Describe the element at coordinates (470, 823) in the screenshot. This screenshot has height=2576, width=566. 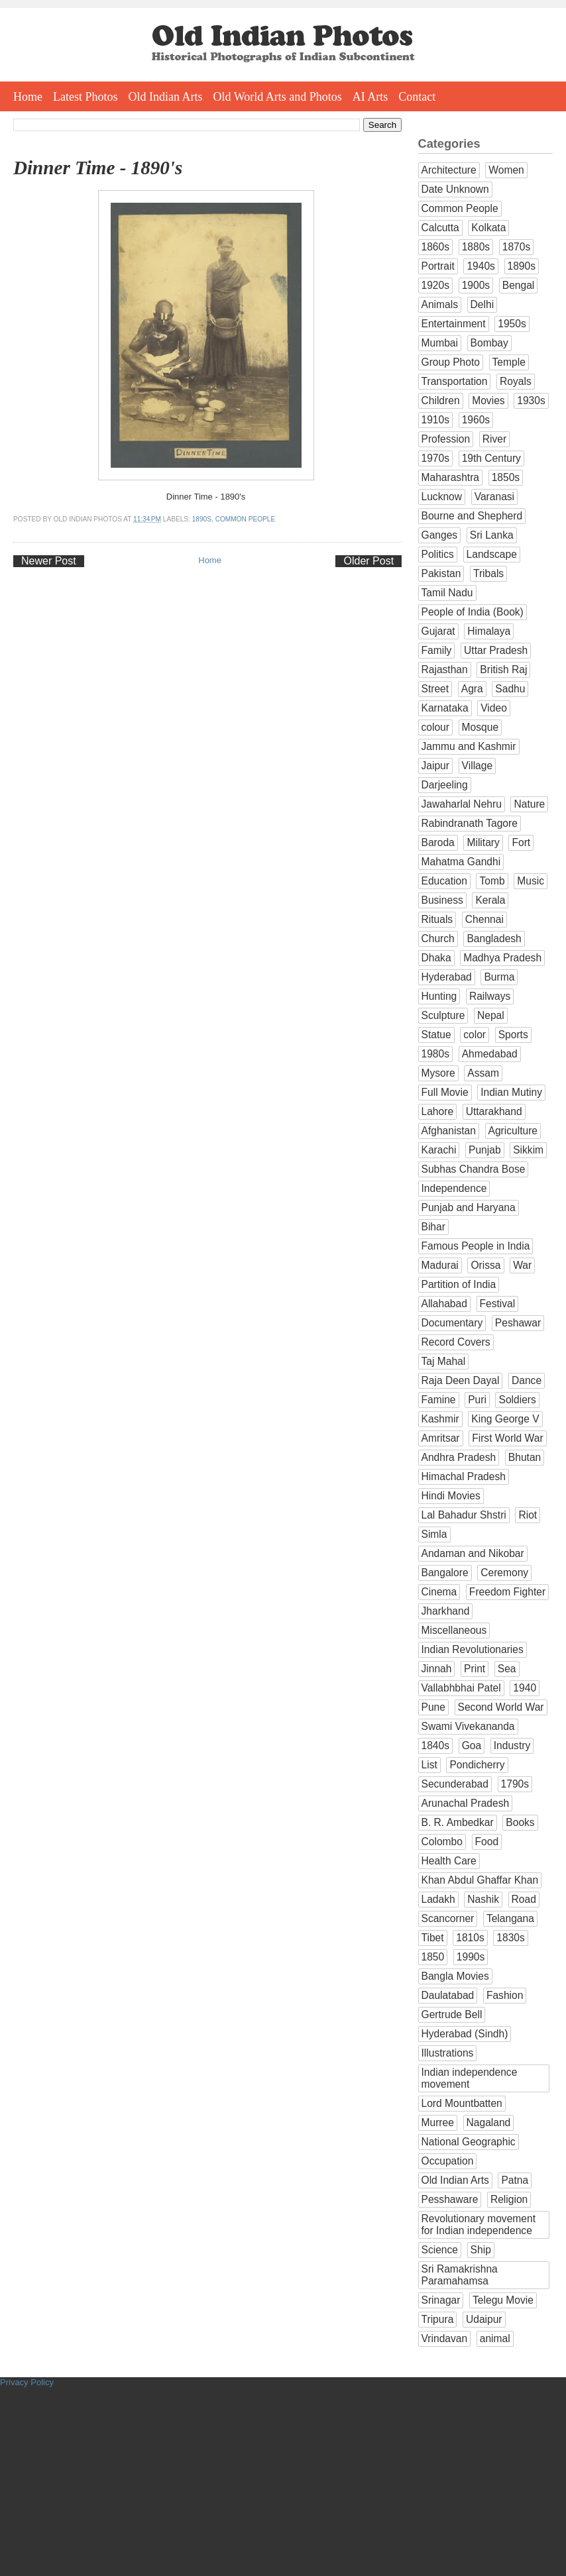
I see `Rabindranath Tagore` at that location.